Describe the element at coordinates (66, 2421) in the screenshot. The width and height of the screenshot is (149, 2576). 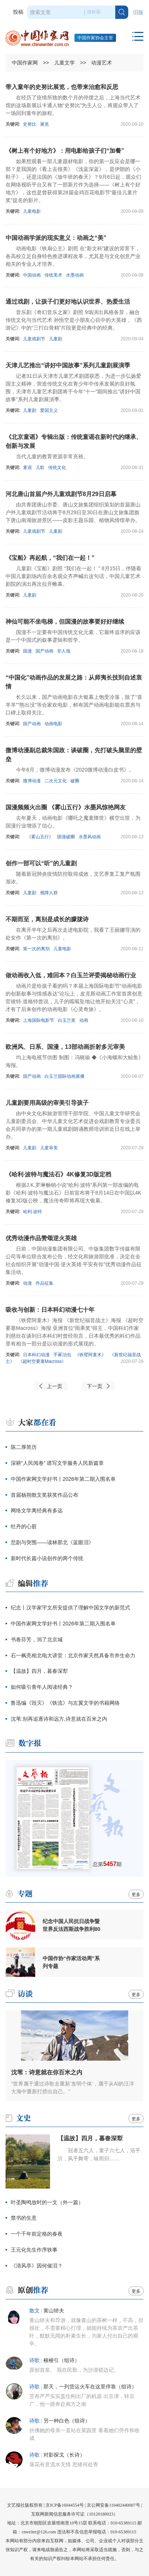
I see `另一种白色（组诗）` at that location.